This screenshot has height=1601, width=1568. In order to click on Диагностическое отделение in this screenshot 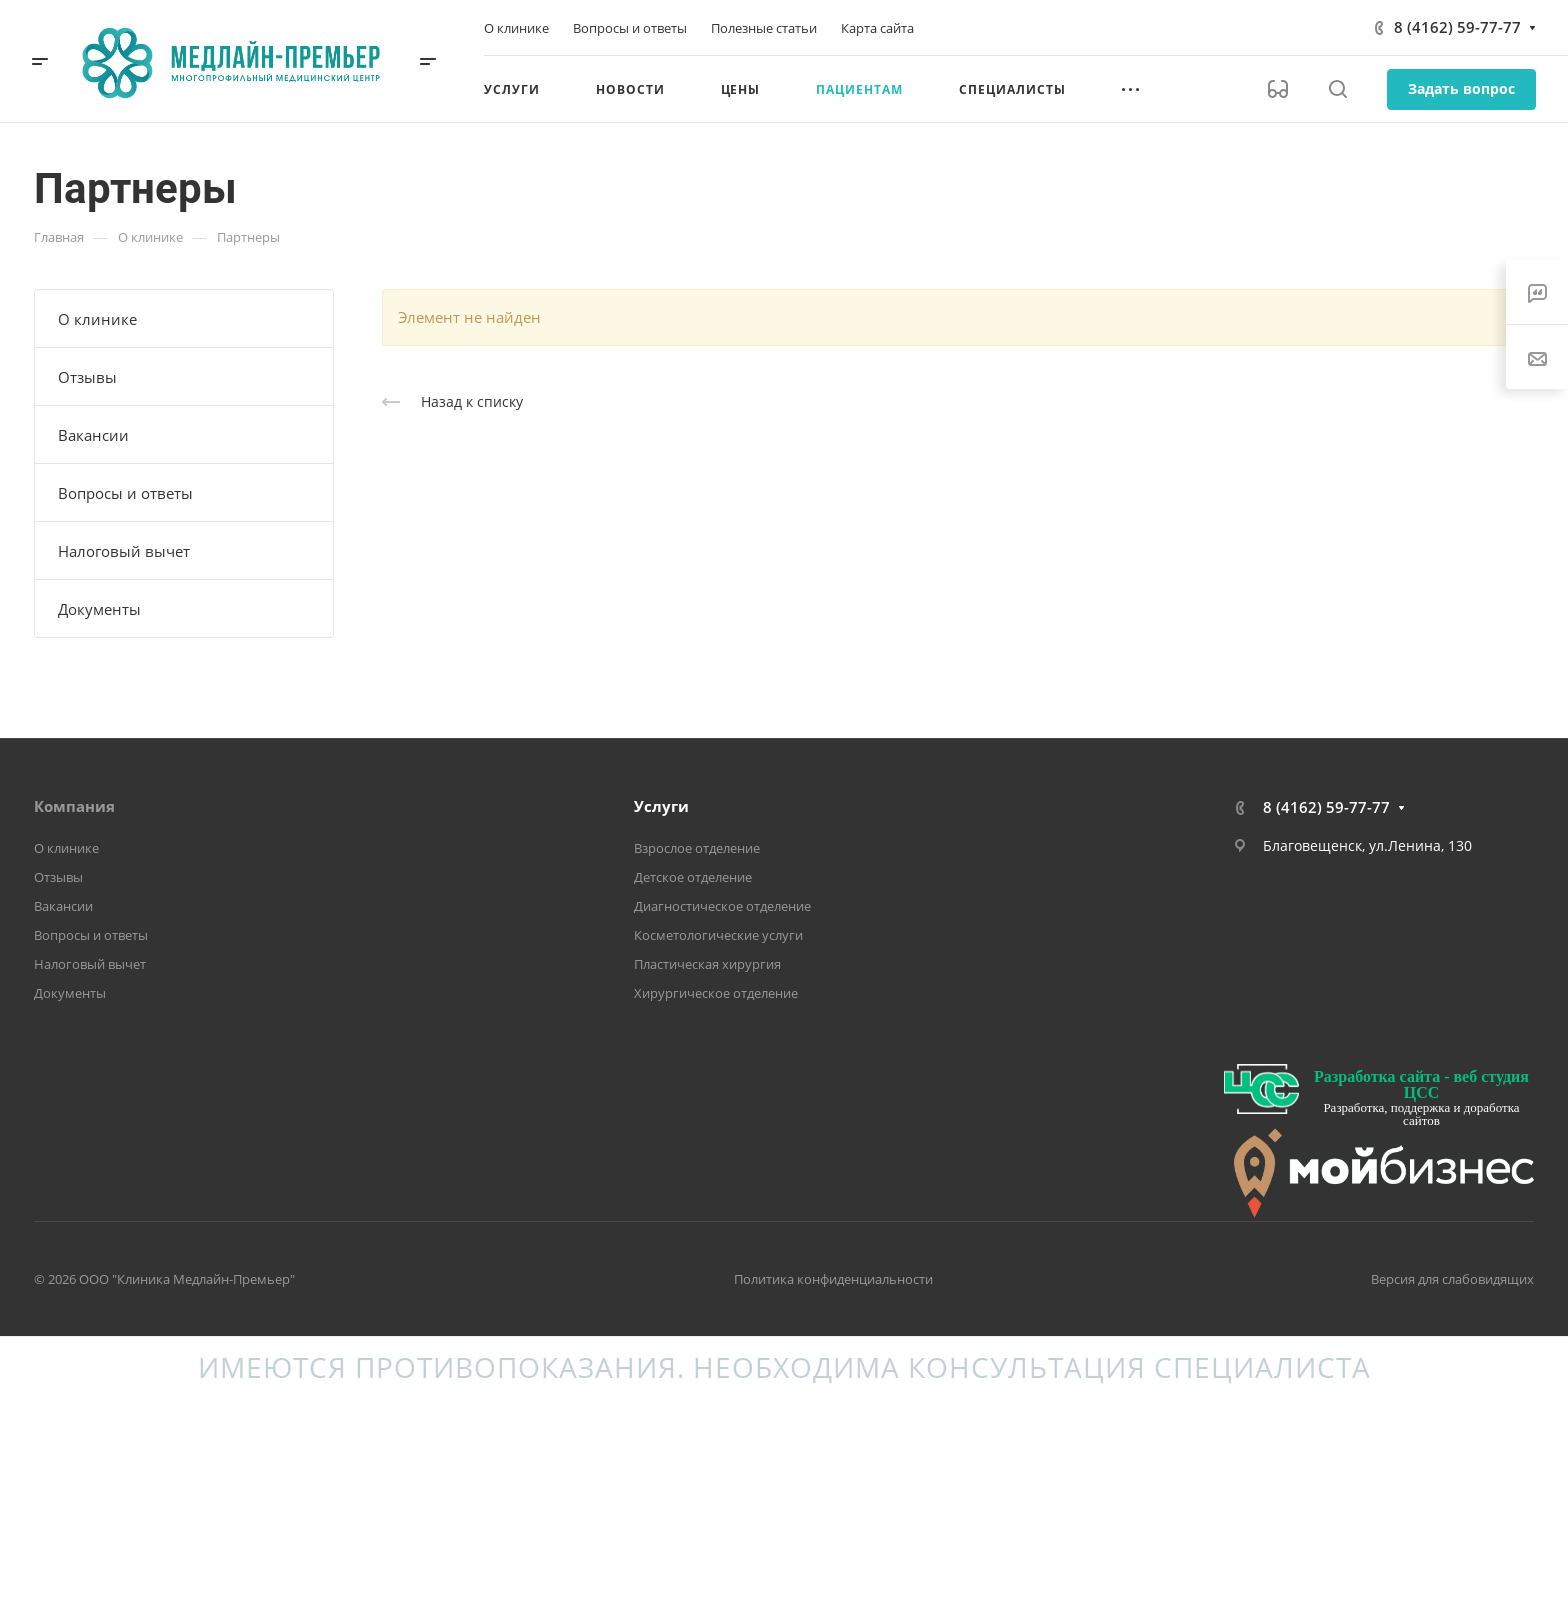, I will do `click(722, 906)`.